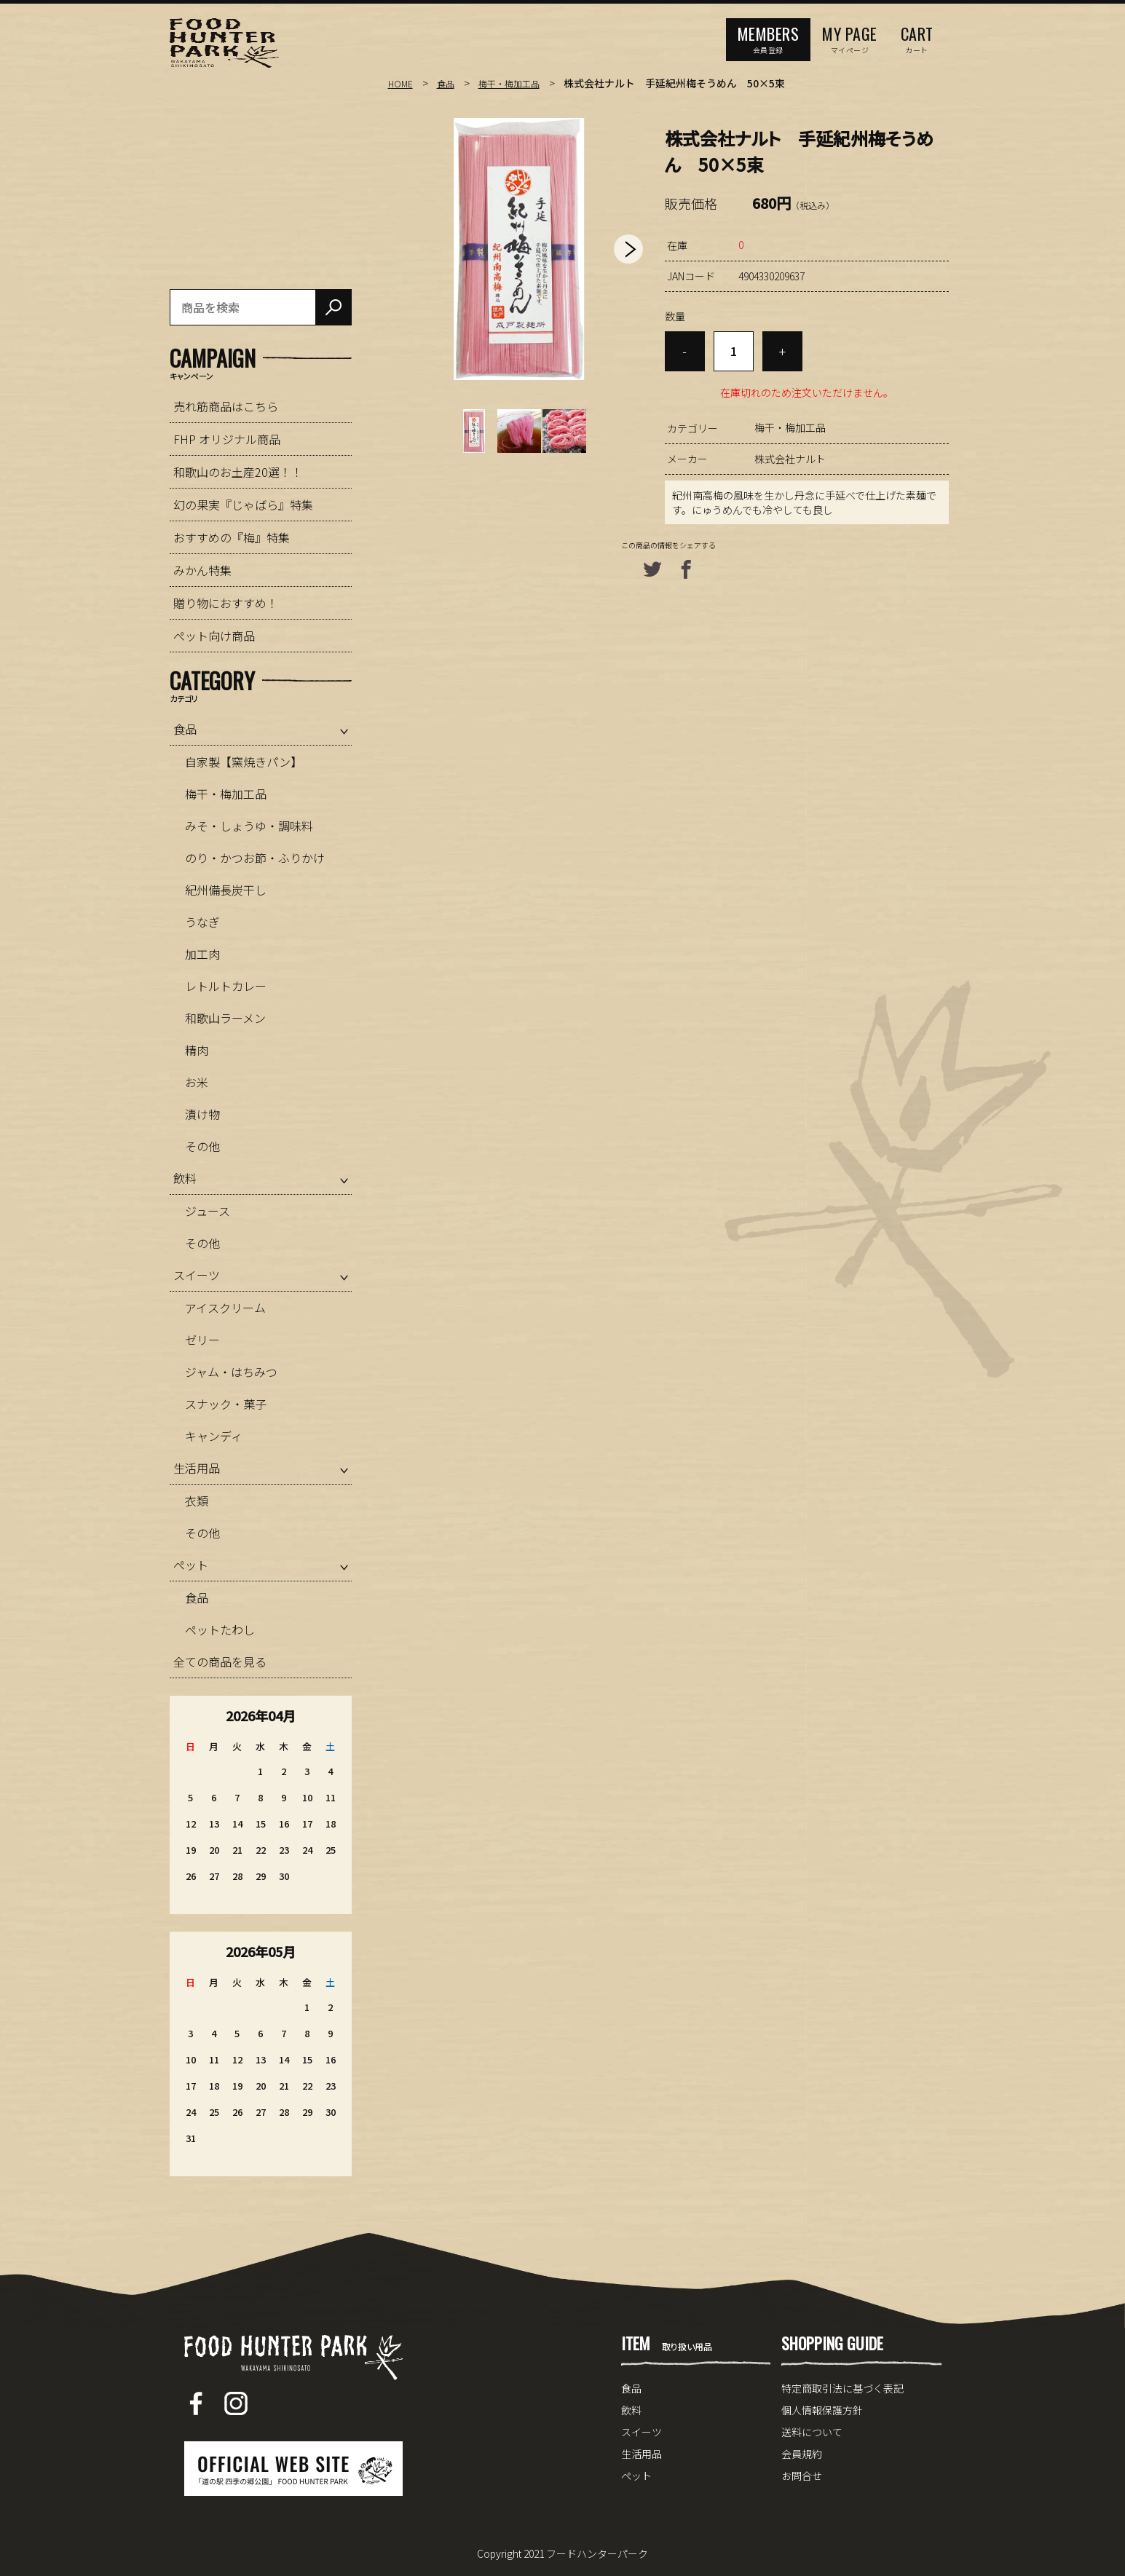 Image resolution: width=1125 pixels, height=2576 pixels. What do you see at coordinates (226, 1404) in the screenshot?
I see `スナック・菓子` at bounding box center [226, 1404].